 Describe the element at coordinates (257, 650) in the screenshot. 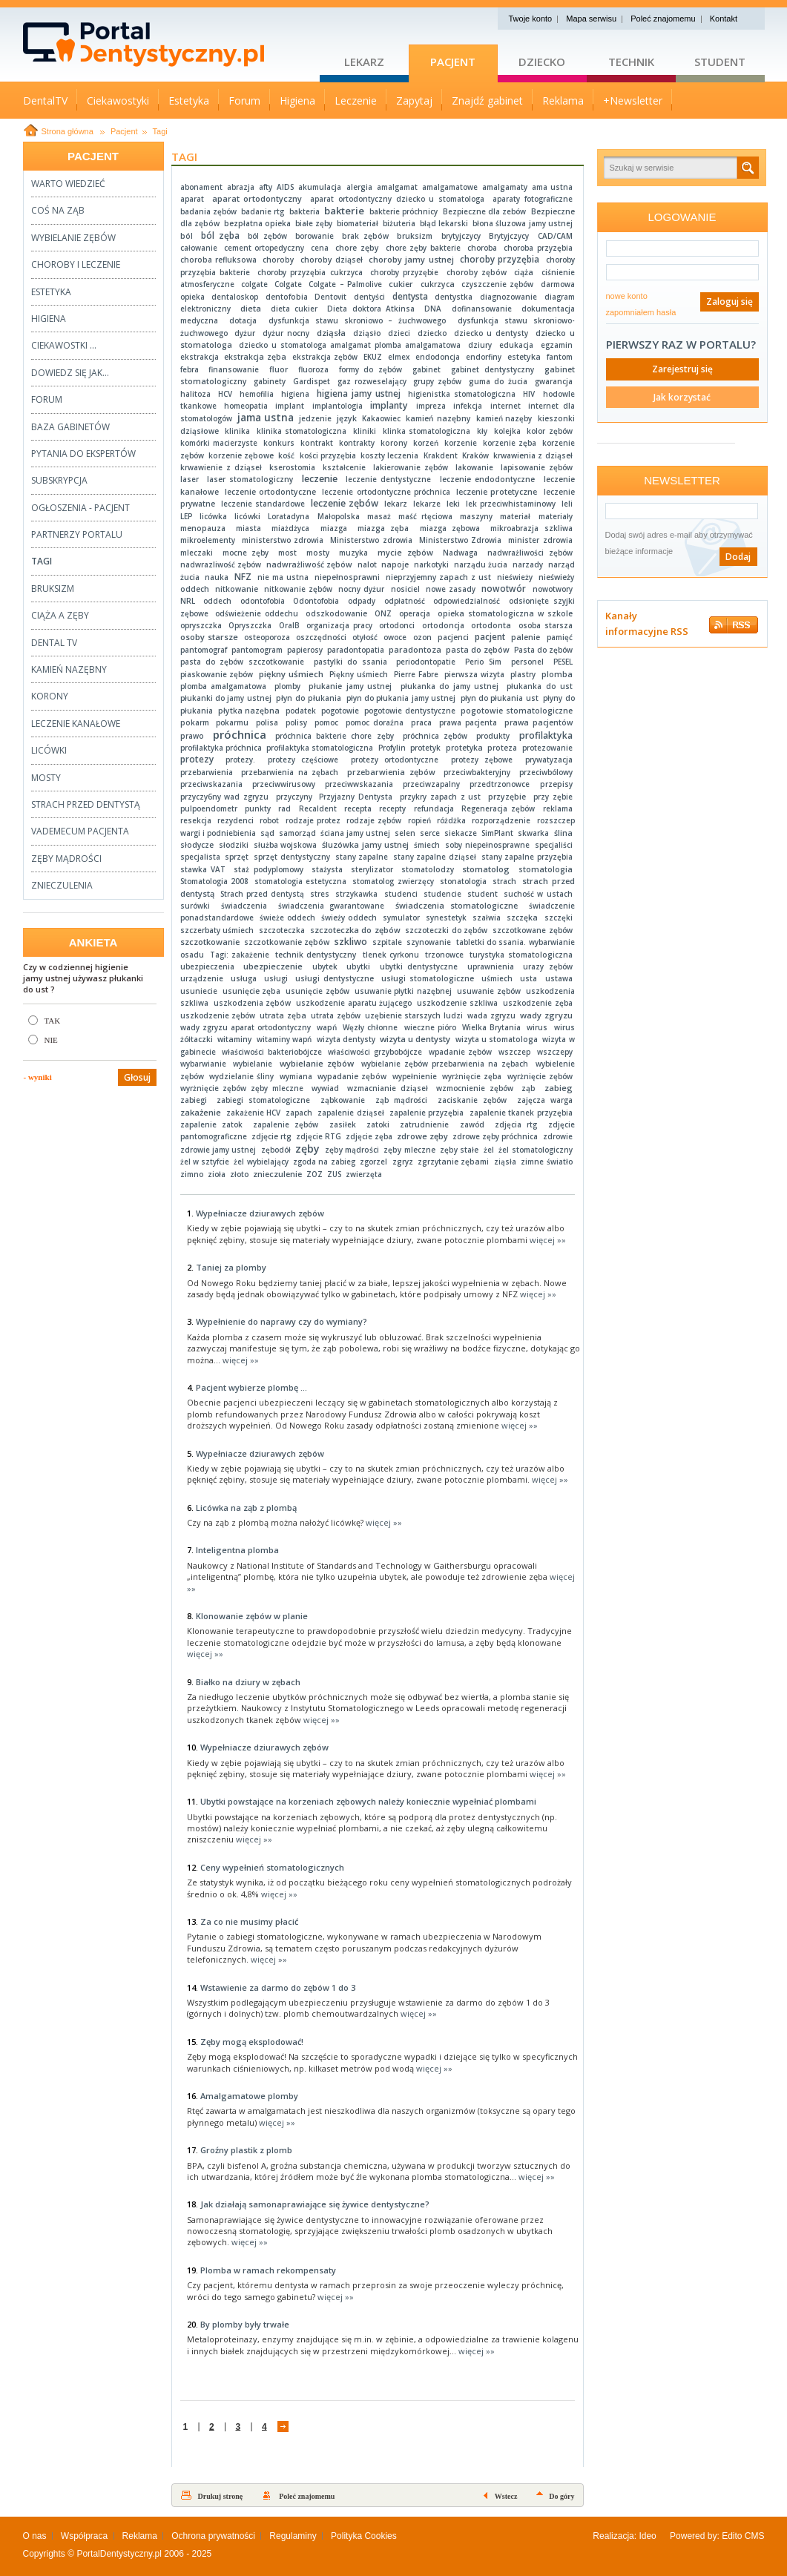

I see `pantomogram` at that location.